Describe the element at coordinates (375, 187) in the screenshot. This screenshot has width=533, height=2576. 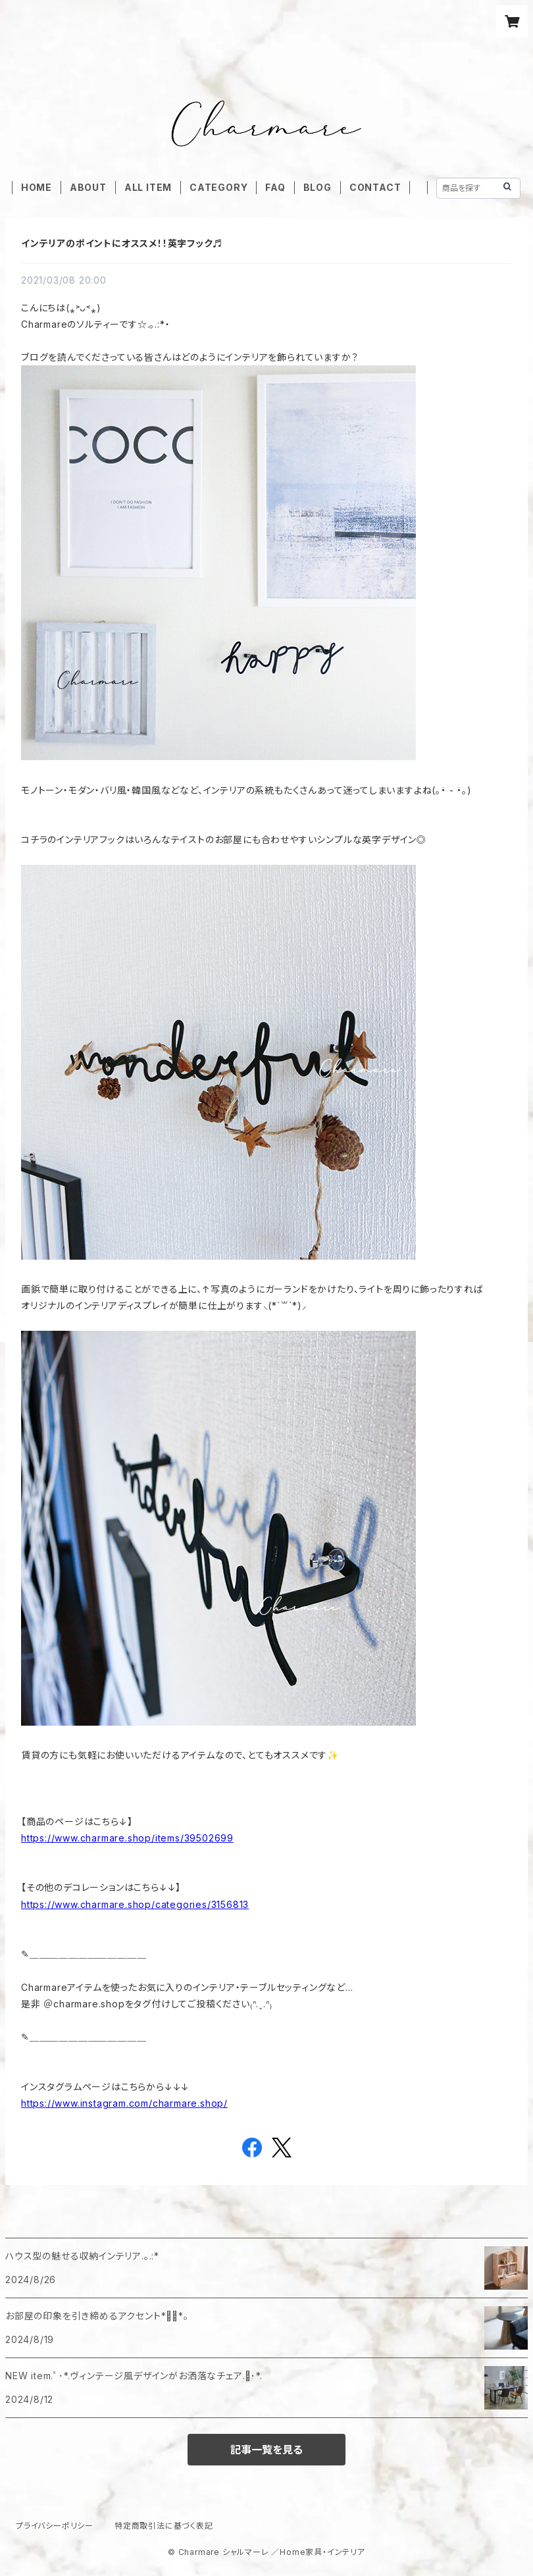
I see `CONTACT` at that location.